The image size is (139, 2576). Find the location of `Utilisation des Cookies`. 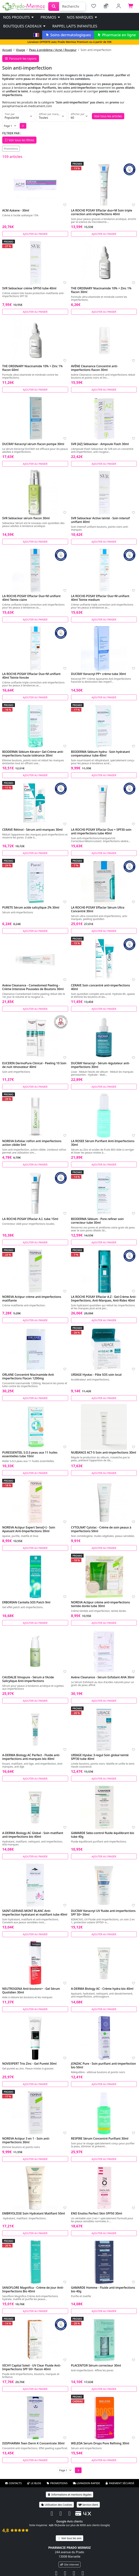

Utilisation des Cookies is located at coordinates (56, 2504).